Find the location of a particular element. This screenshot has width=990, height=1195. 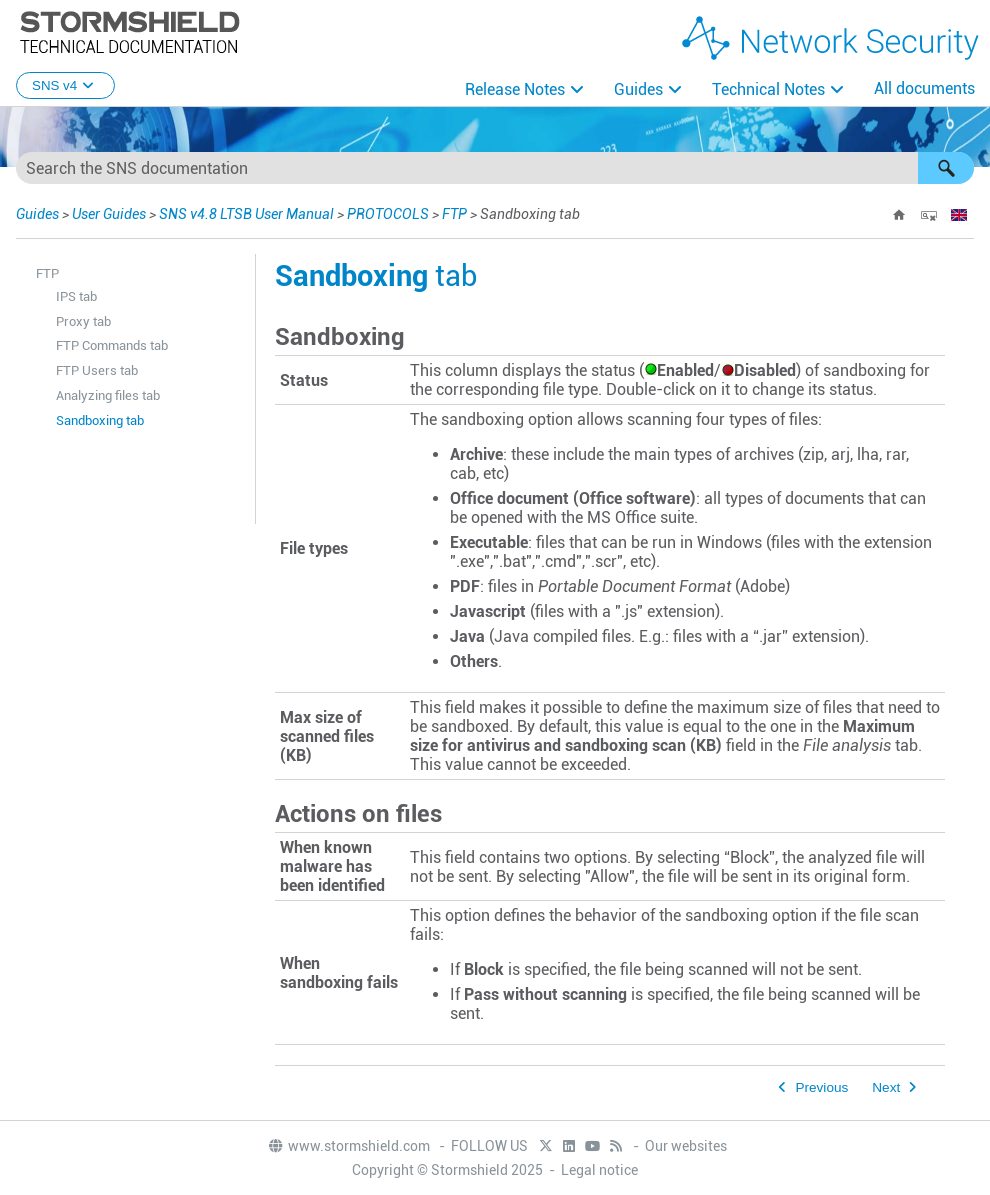

Legal notice is located at coordinates (599, 1170).